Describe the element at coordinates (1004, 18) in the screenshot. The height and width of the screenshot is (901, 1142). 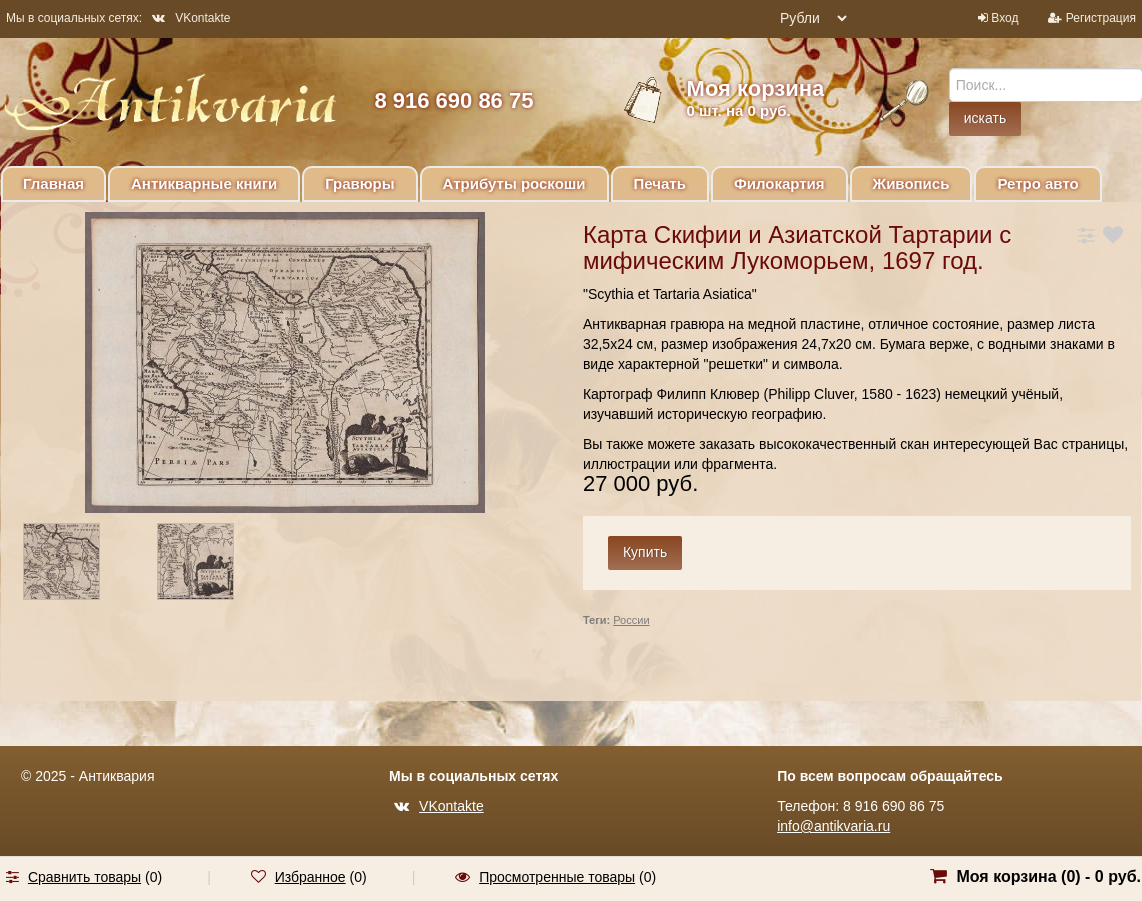
I see `Вход` at that location.